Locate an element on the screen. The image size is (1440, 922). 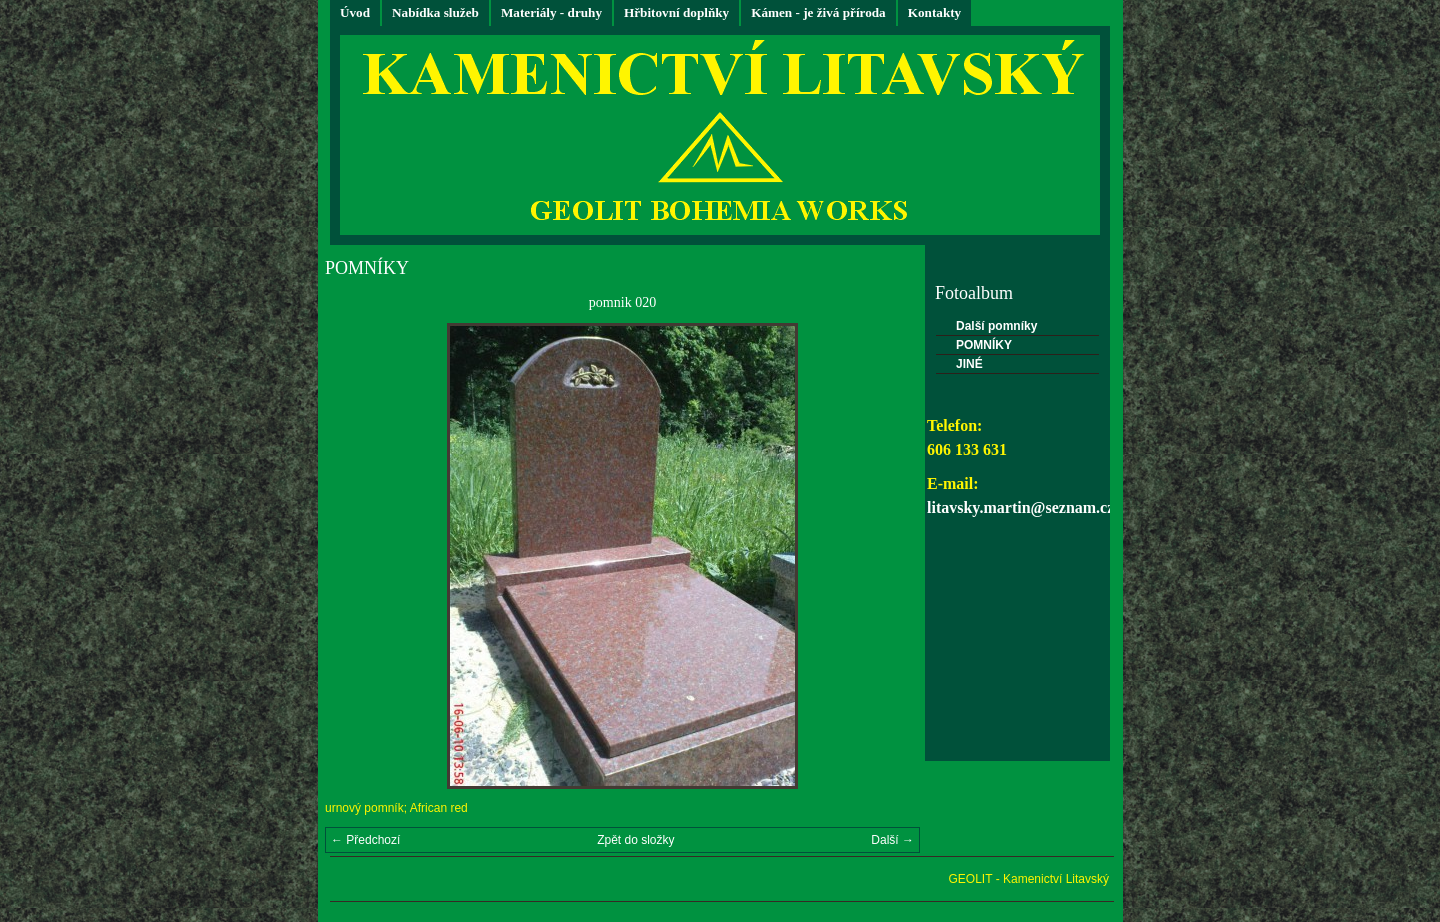
Zpět do složky is located at coordinates (635, 840).